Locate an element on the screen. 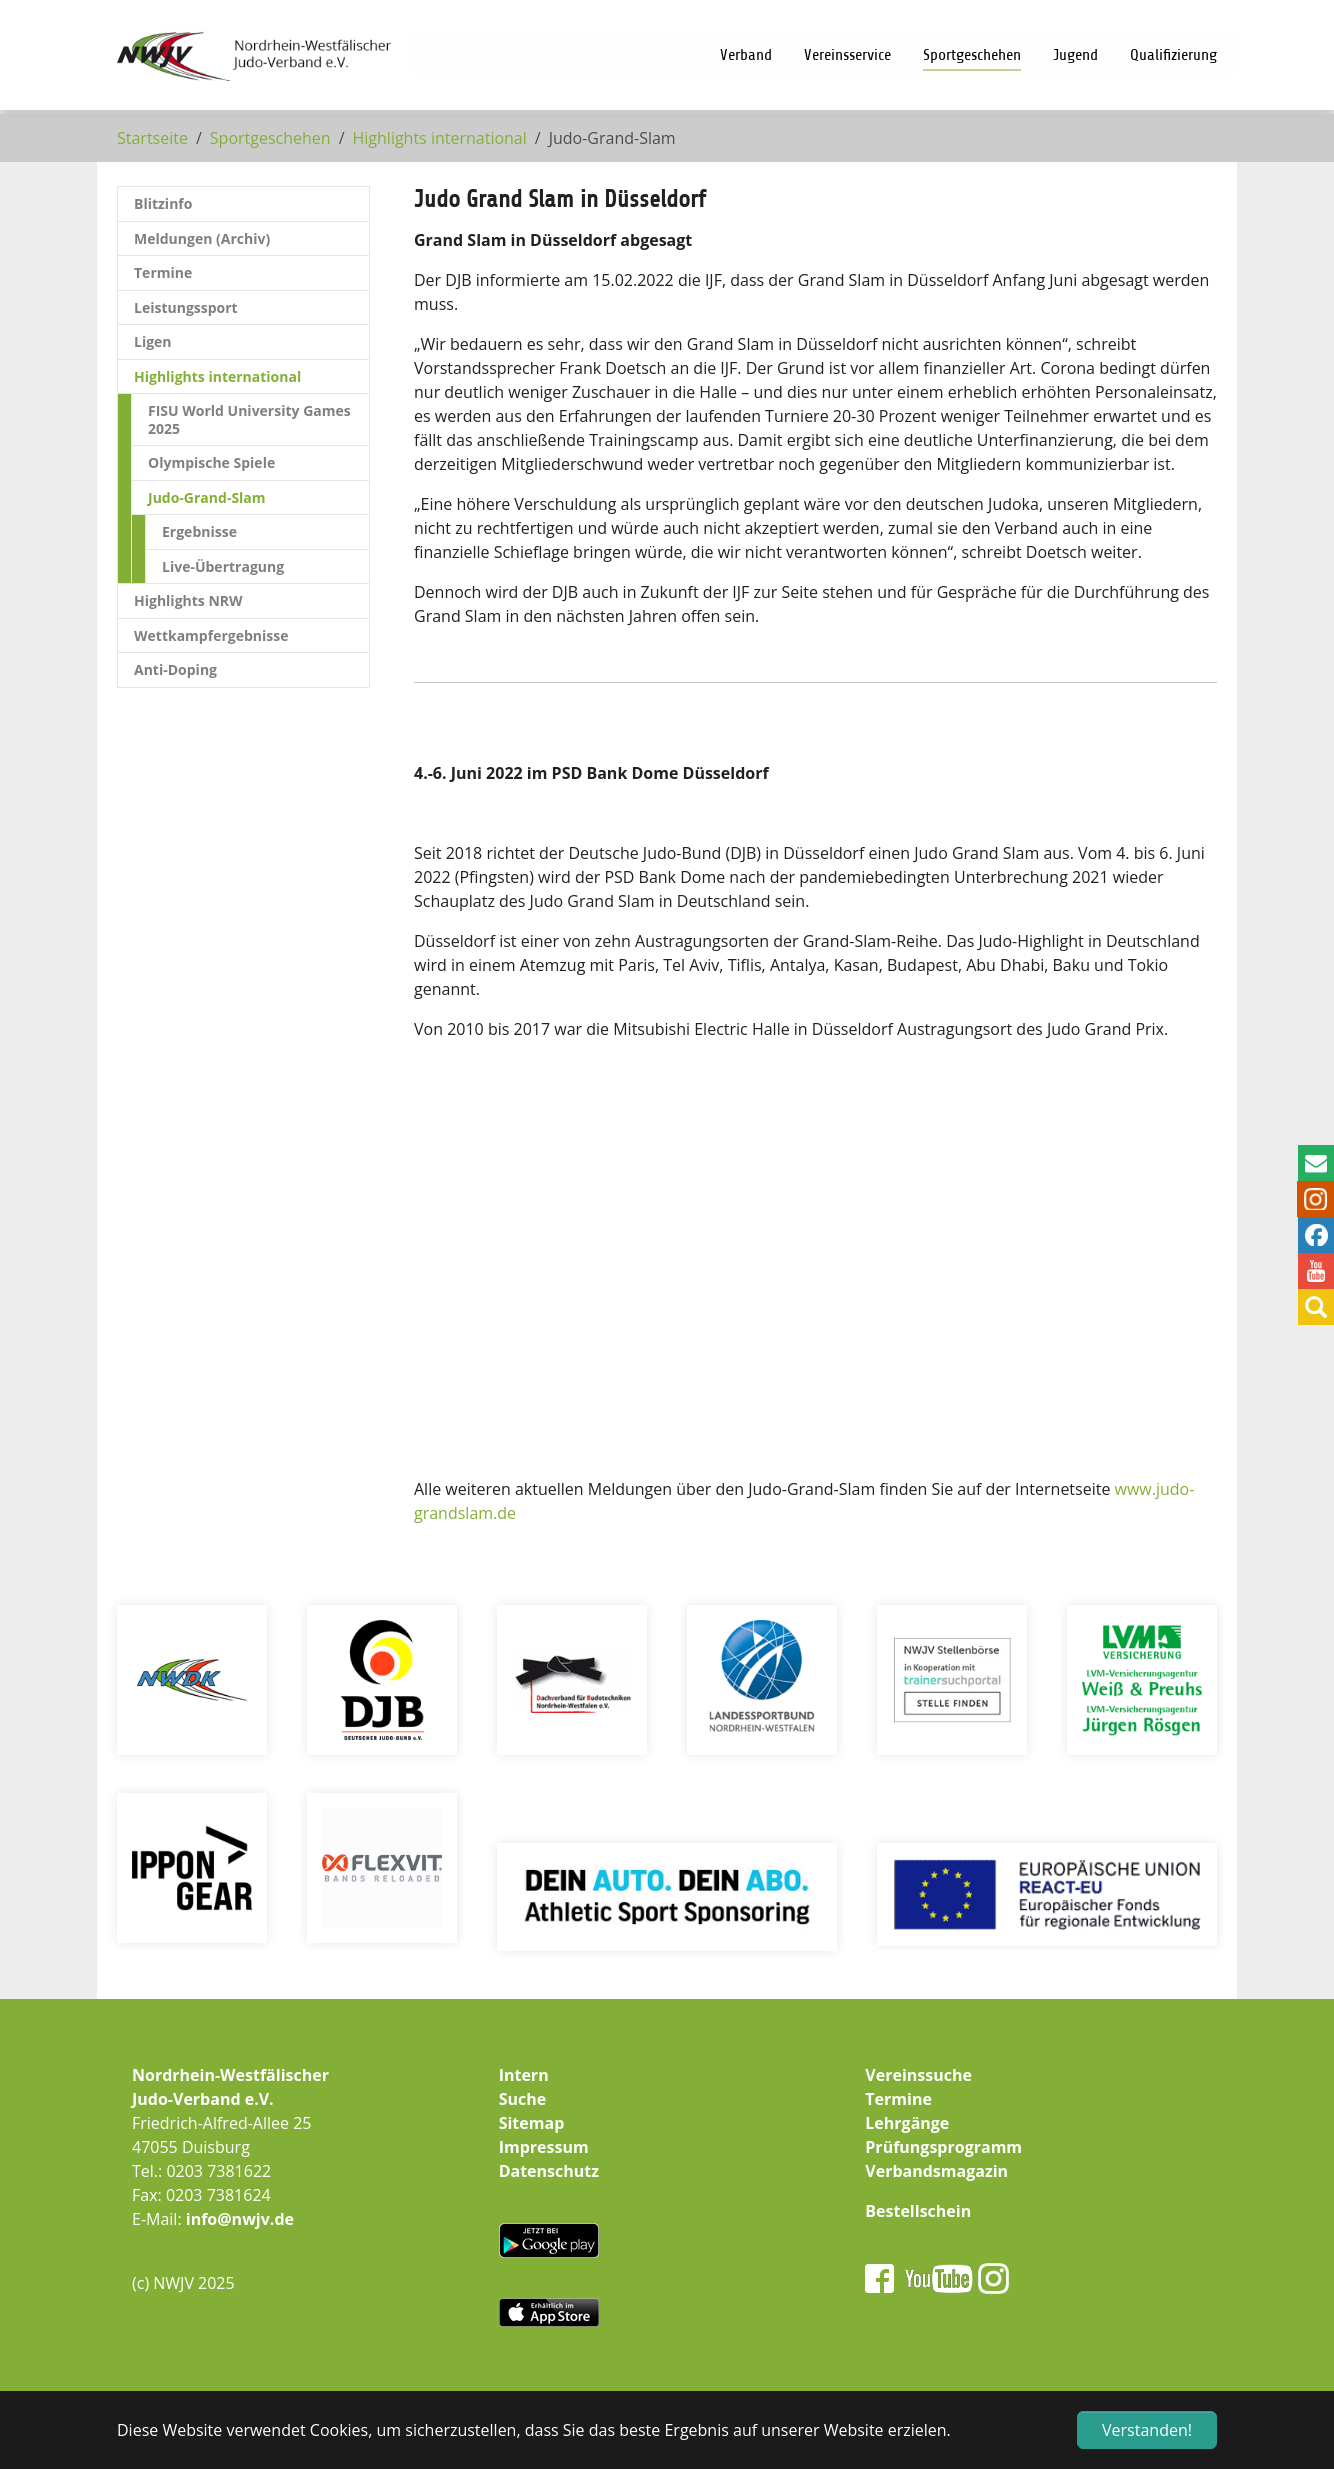 This screenshot has height=2469, width=1334. Datenschutz is located at coordinates (549, 2171).